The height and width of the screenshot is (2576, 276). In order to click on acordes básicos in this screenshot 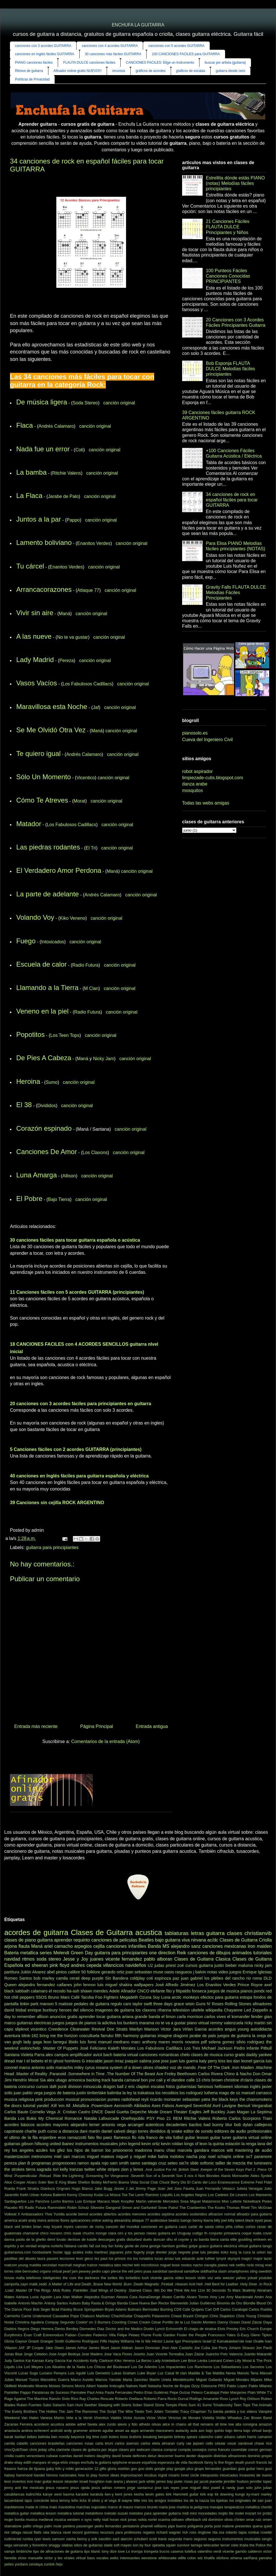, I will do `click(19, 2124)`.